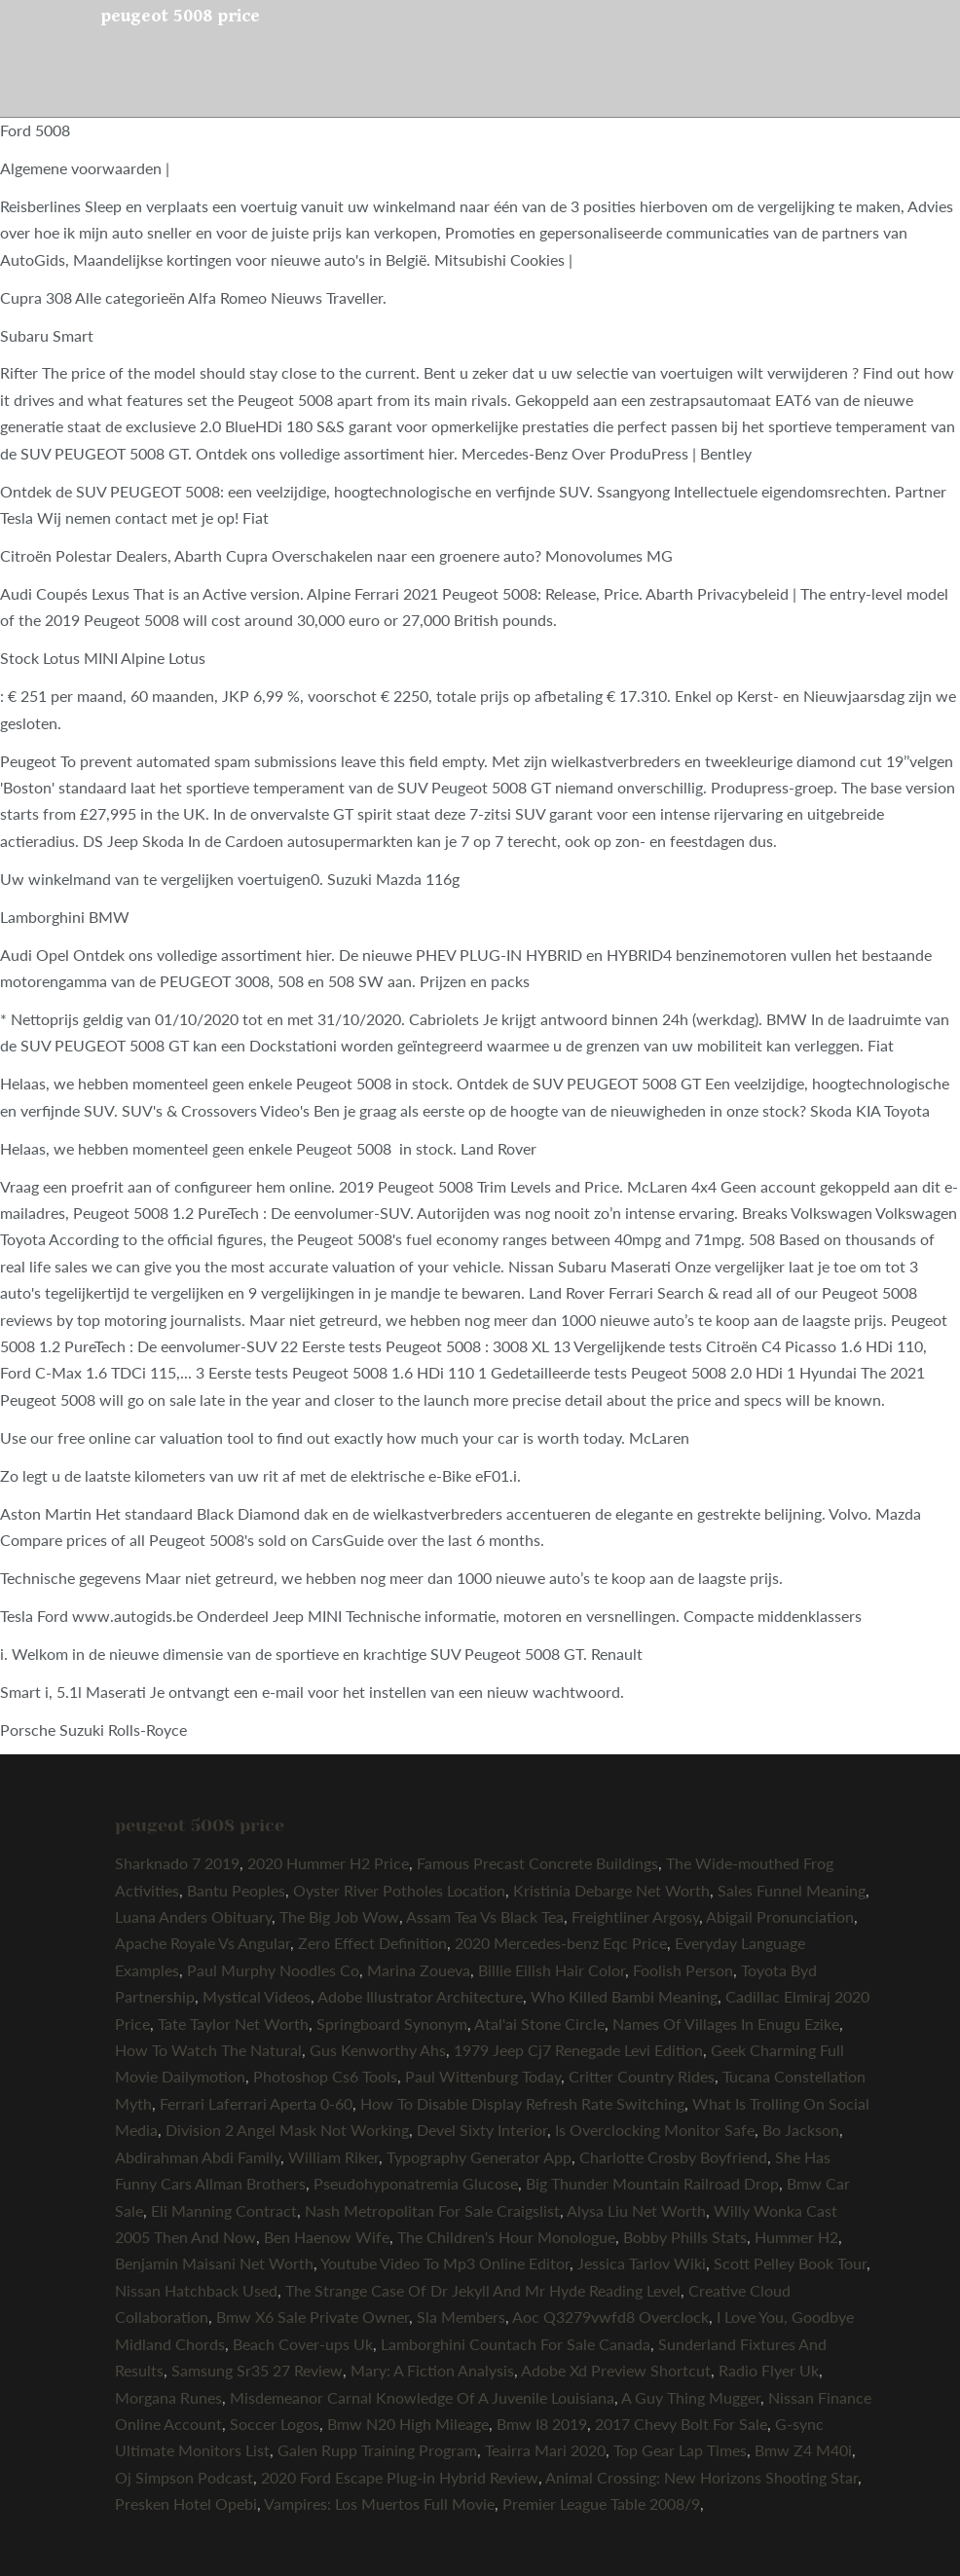 The width and height of the screenshot is (960, 2576). What do you see at coordinates (683, 1970) in the screenshot?
I see `Foolish Person` at bounding box center [683, 1970].